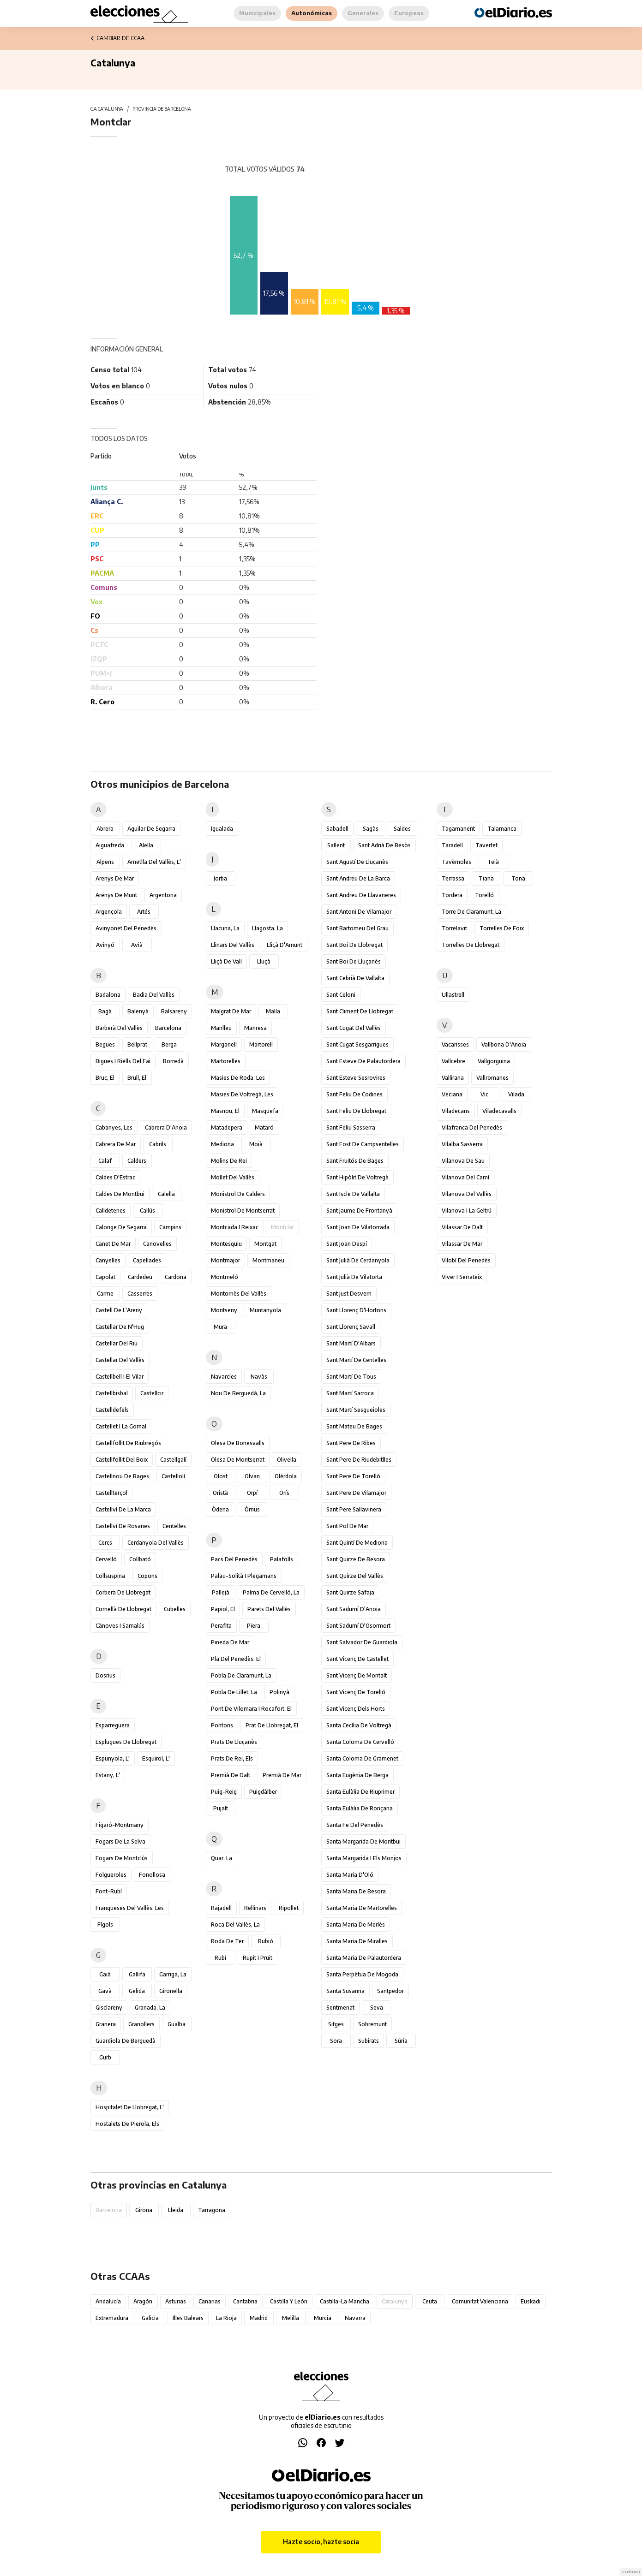 This screenshot has height=2576, width=642. What do you see at coordinates (243, 1210) in the screenshot?
I see `Monistrol de Montserrat` at bounding box center [243, 1210].